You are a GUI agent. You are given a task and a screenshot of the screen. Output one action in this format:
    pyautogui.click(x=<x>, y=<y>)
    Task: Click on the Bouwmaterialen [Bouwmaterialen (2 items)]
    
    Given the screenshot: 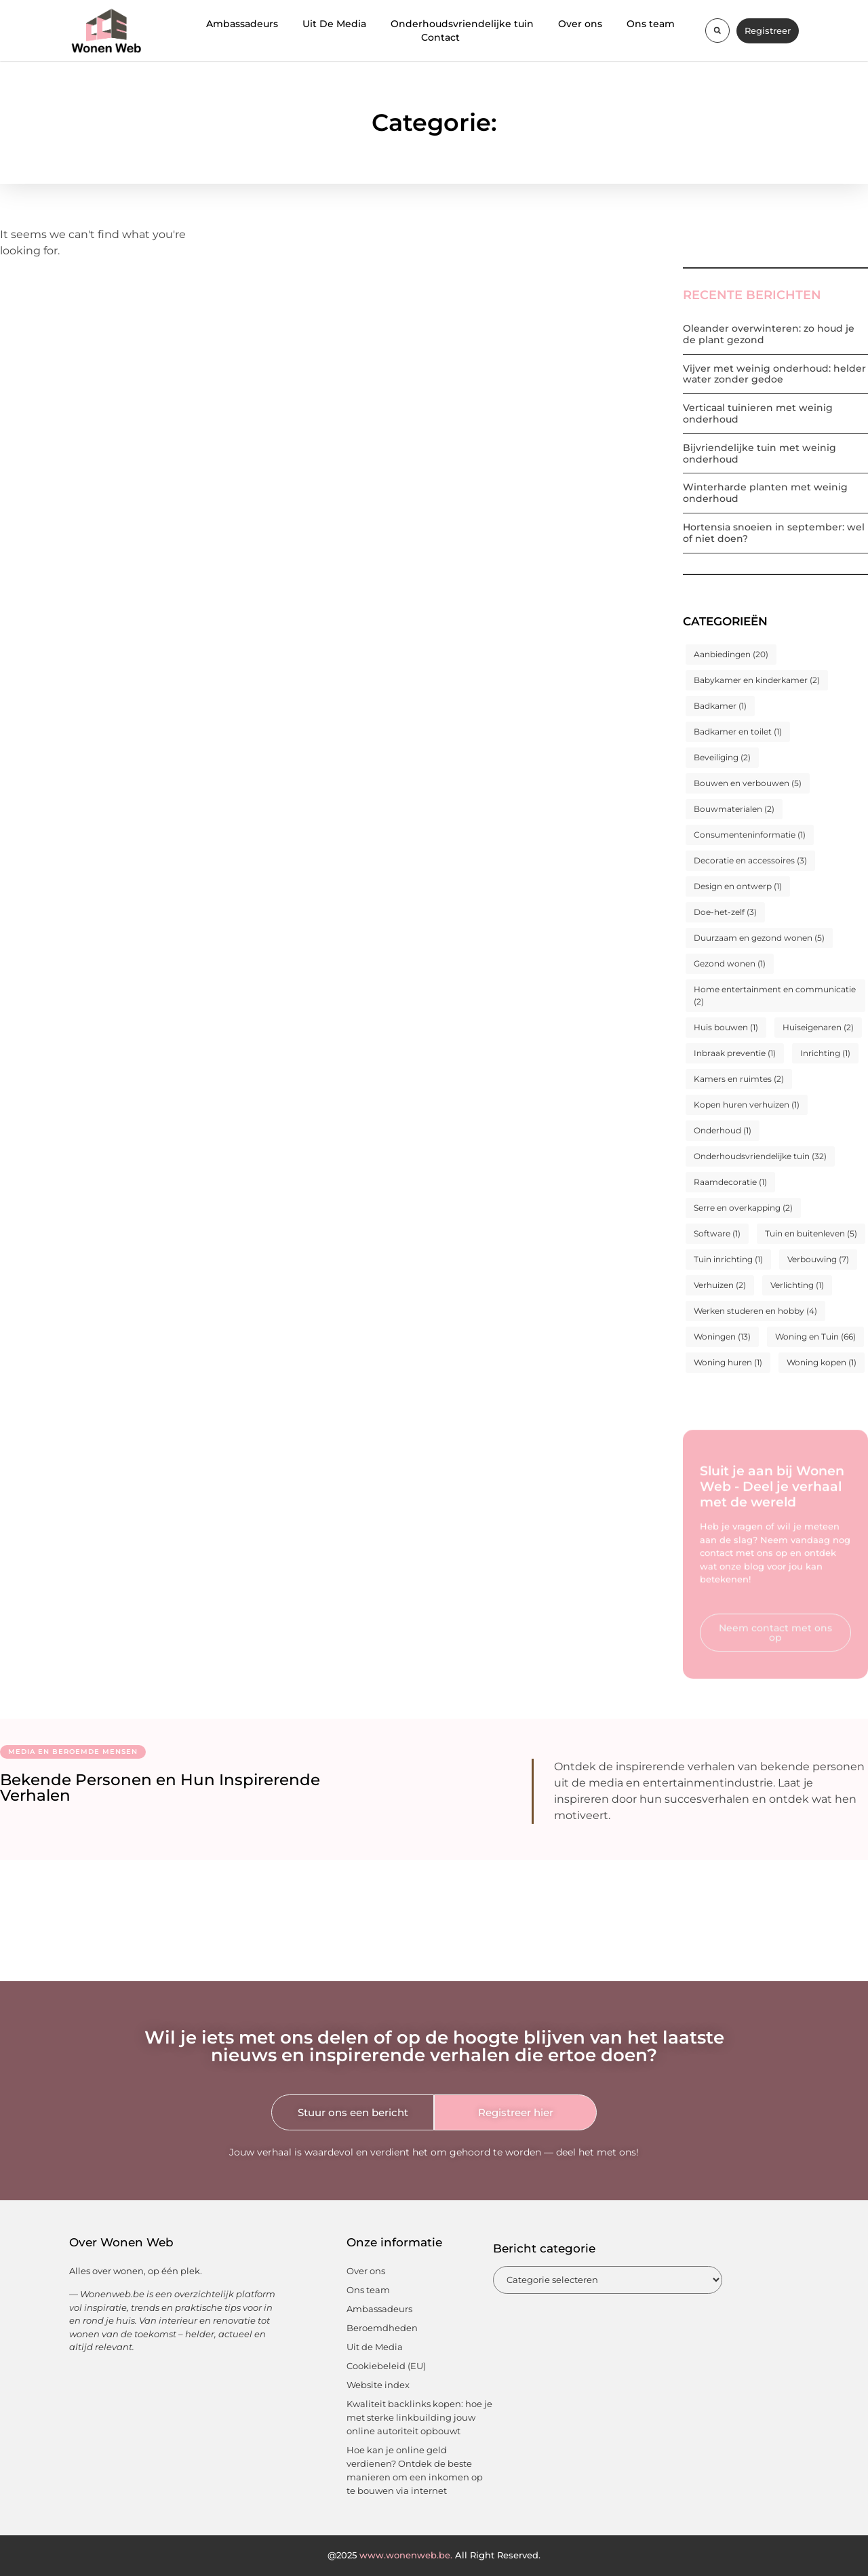 What is the action you would take?
    pyautogui.click(x=734, y=809)
    